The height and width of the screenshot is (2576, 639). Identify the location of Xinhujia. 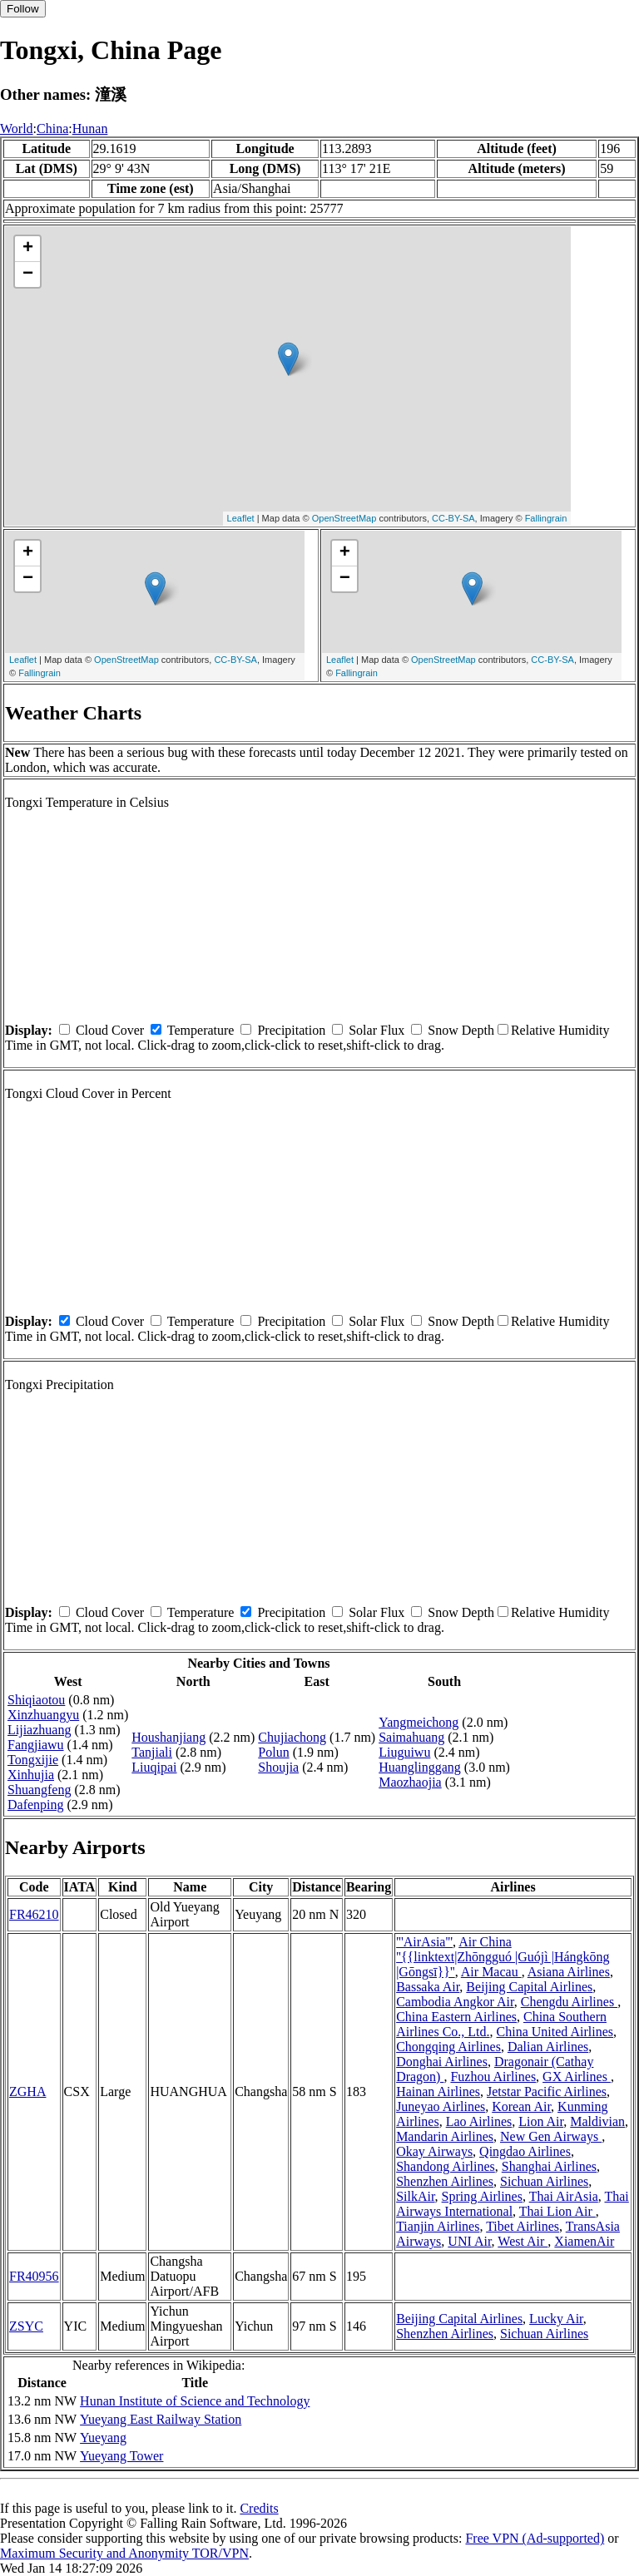
(30, 1775).